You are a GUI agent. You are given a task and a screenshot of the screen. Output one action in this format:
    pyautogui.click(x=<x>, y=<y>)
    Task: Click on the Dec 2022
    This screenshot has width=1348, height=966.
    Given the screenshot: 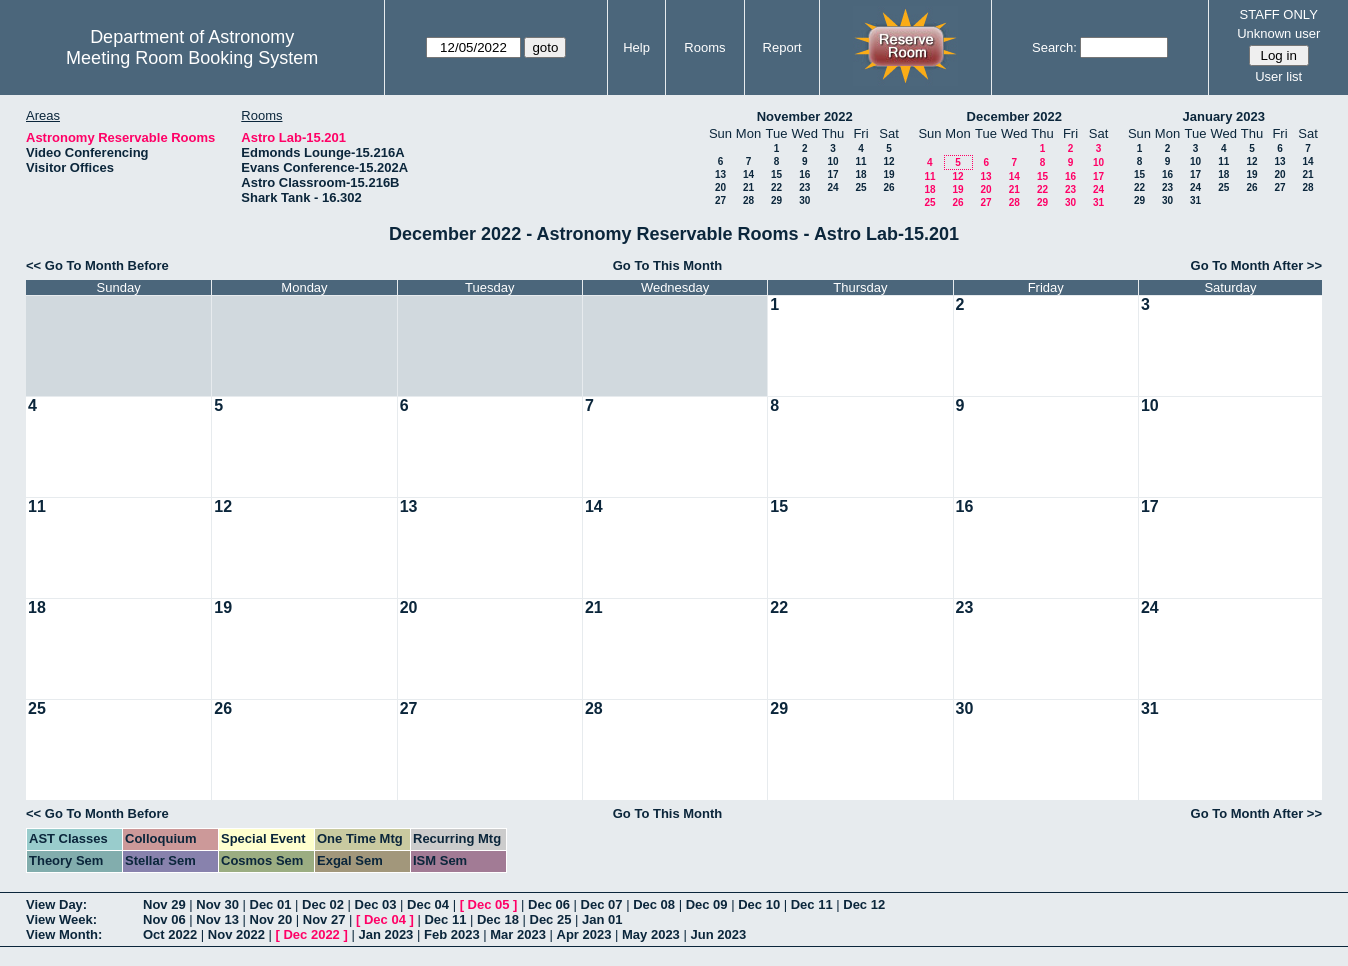 What is the action you would take?
    pyautogui.click(x=311, y=934)
    